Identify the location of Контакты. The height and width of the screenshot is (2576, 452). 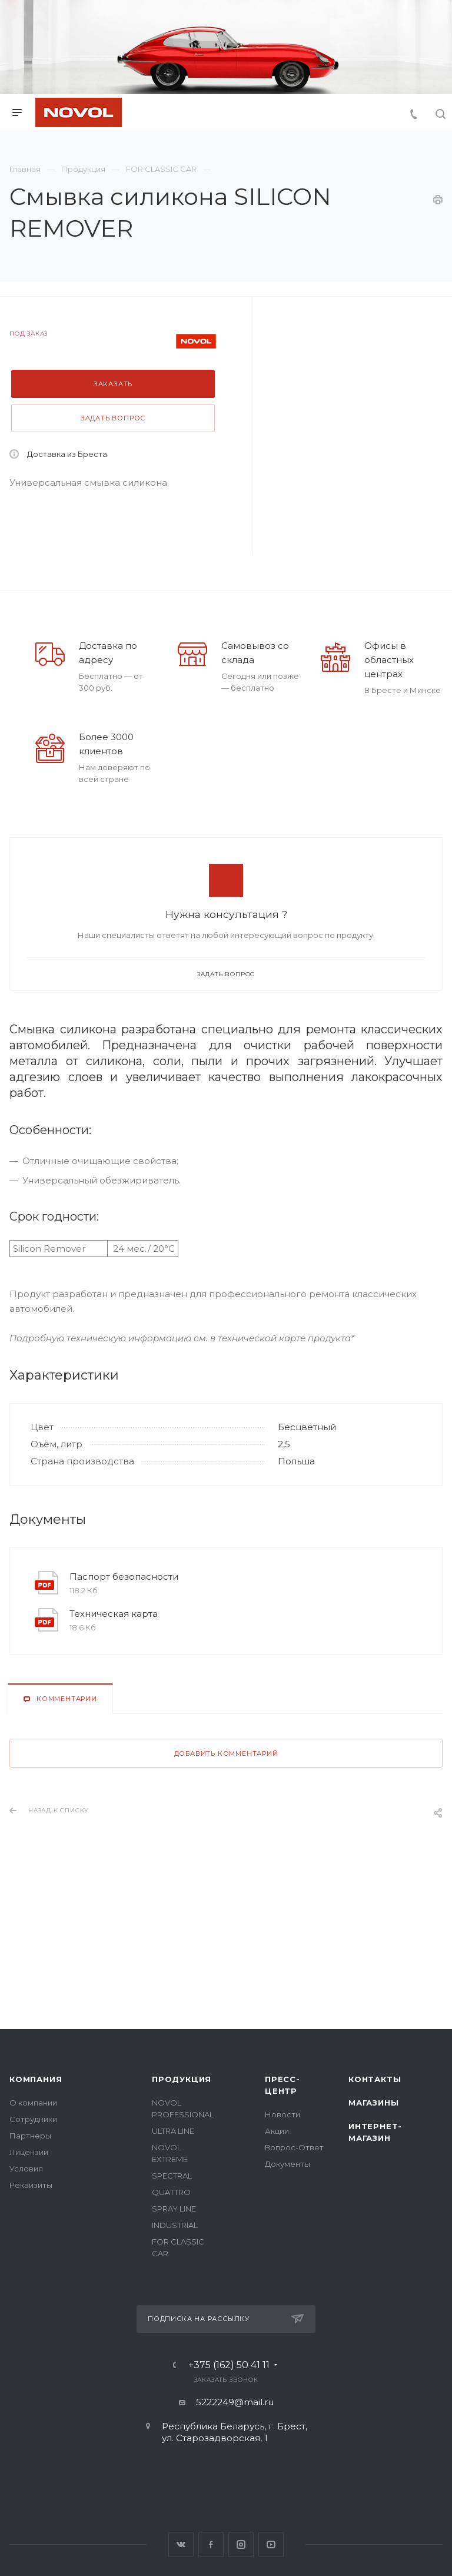
(374, 2079).